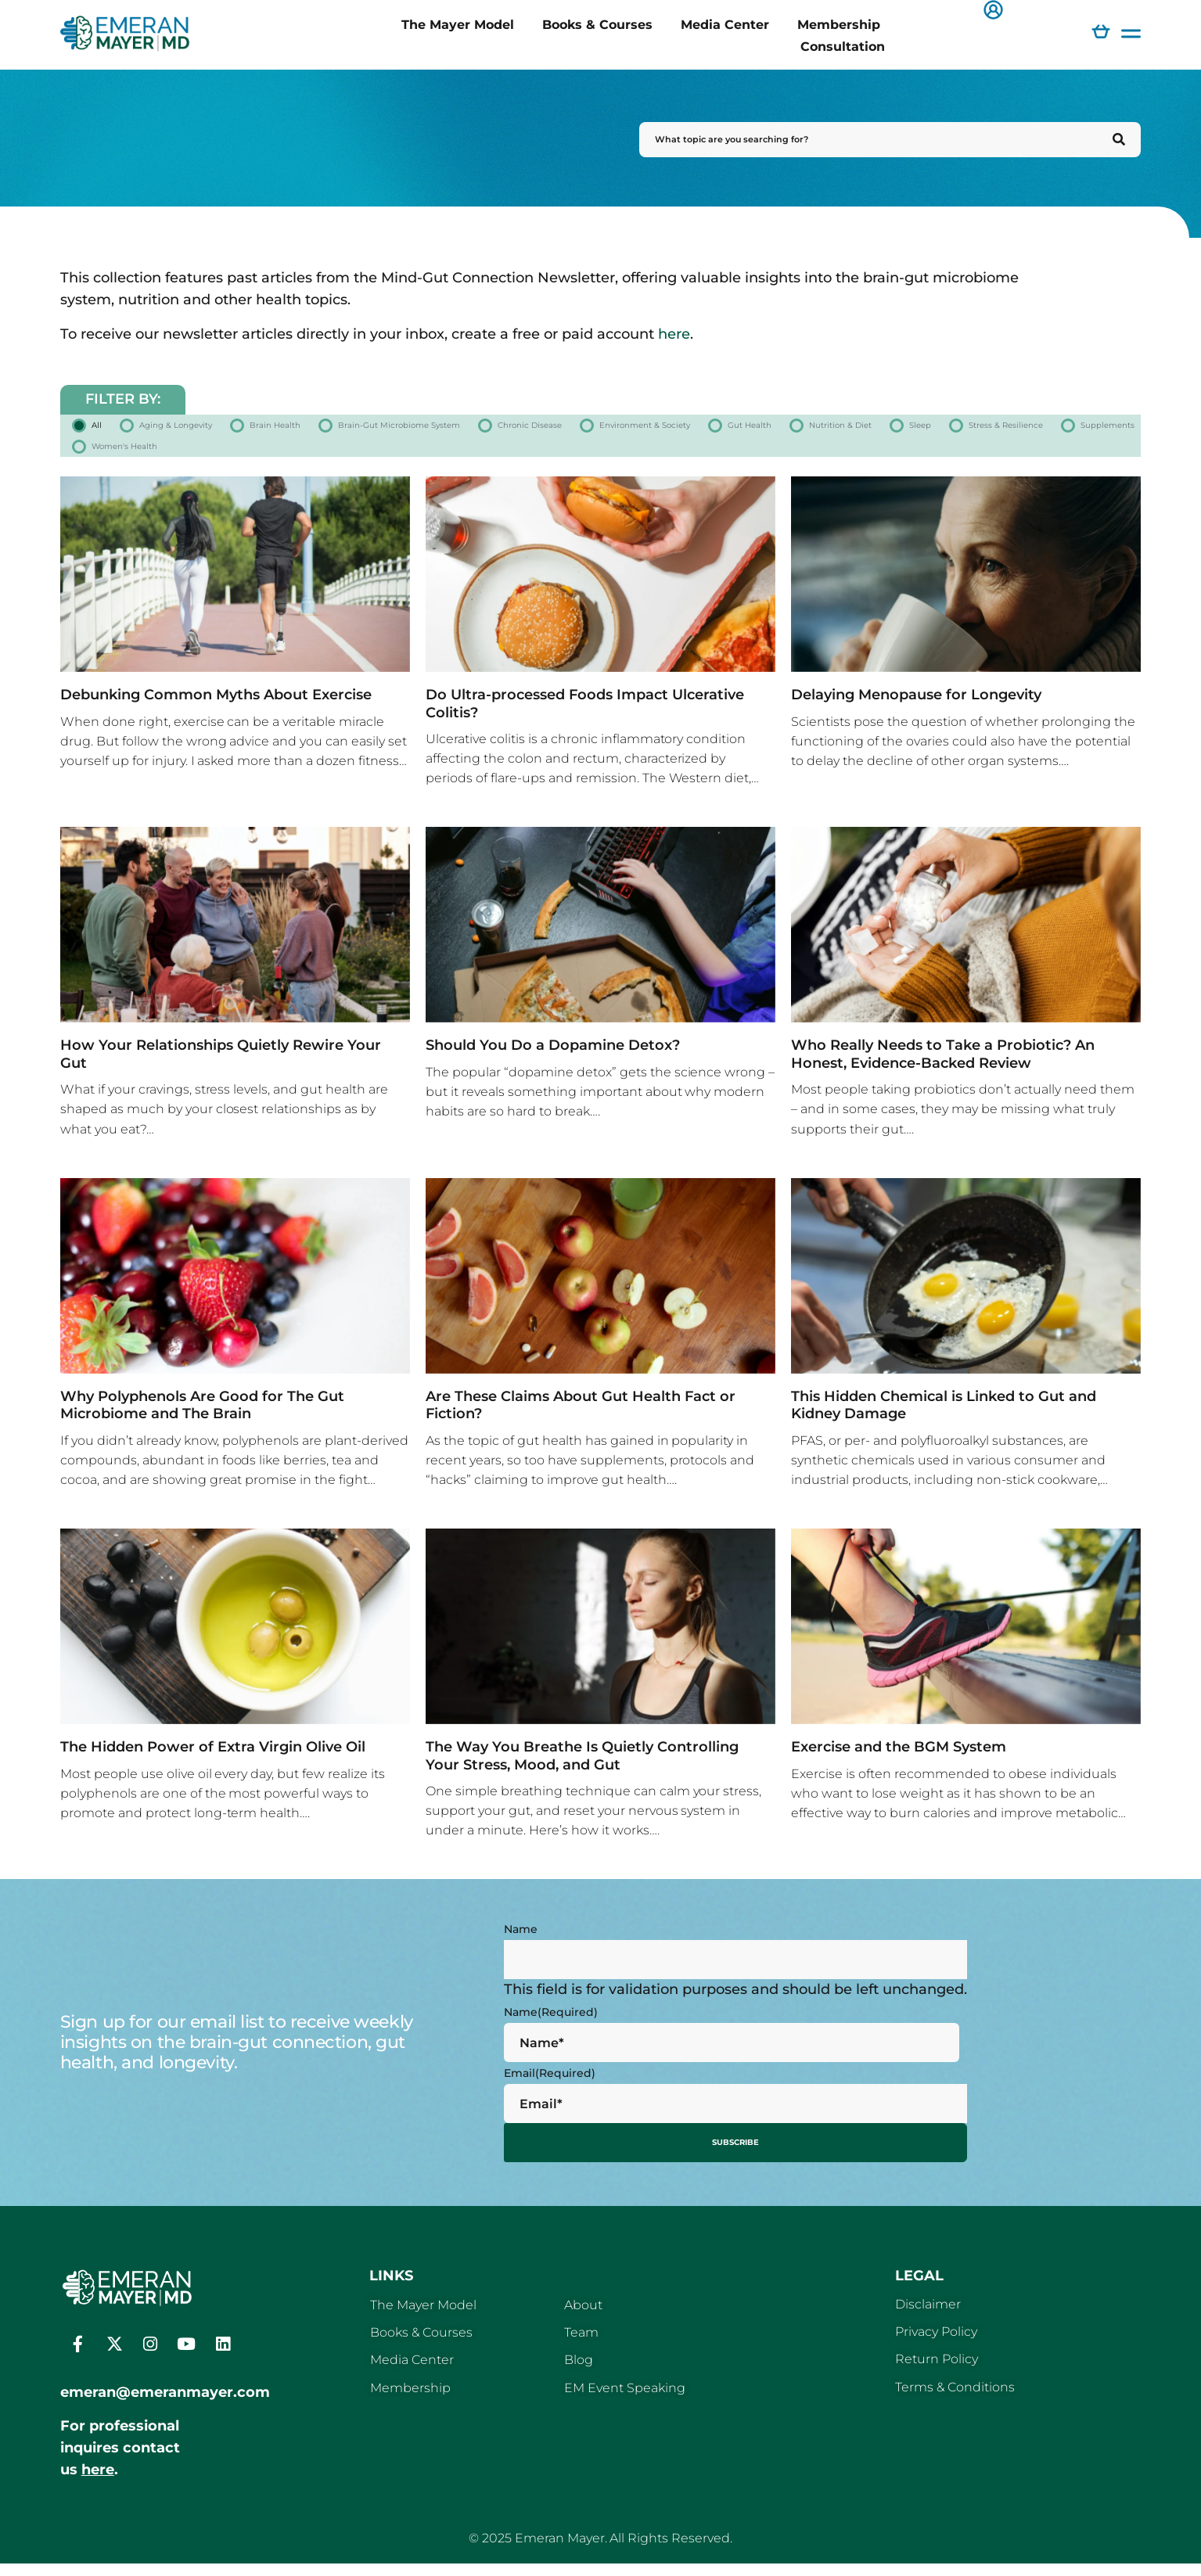 The height and width of the screenshot is (2576, 1201). Describe the element at coordinates (211, 429) in the screenshot. I see `Aging & Longevity` at that location.